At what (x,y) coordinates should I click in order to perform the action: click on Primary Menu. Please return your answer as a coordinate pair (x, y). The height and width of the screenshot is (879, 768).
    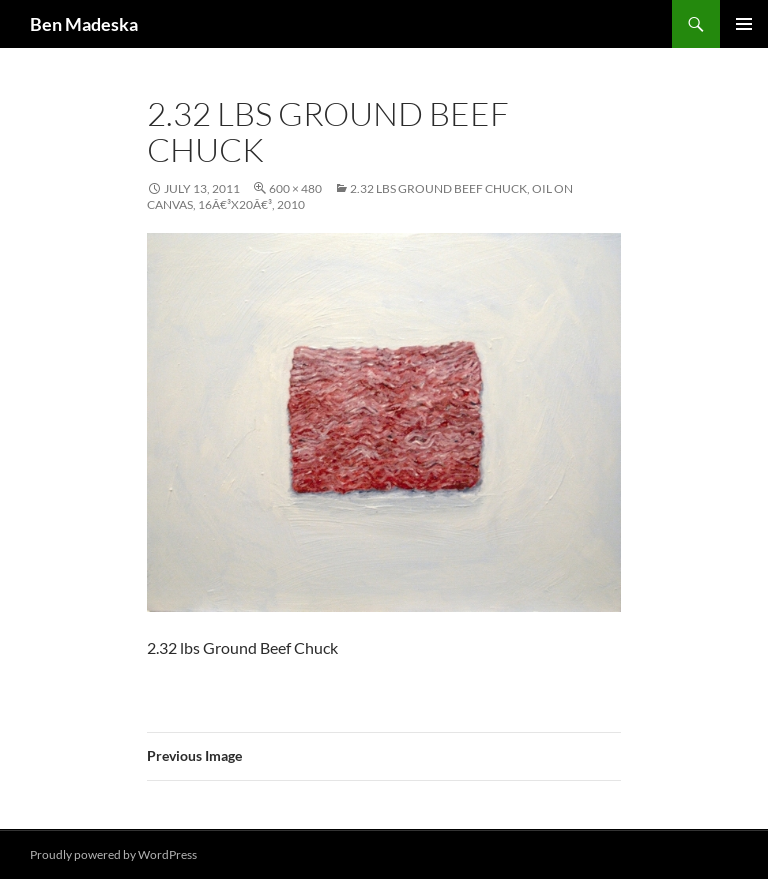
    Looking at the image, I should click on (744, 24).